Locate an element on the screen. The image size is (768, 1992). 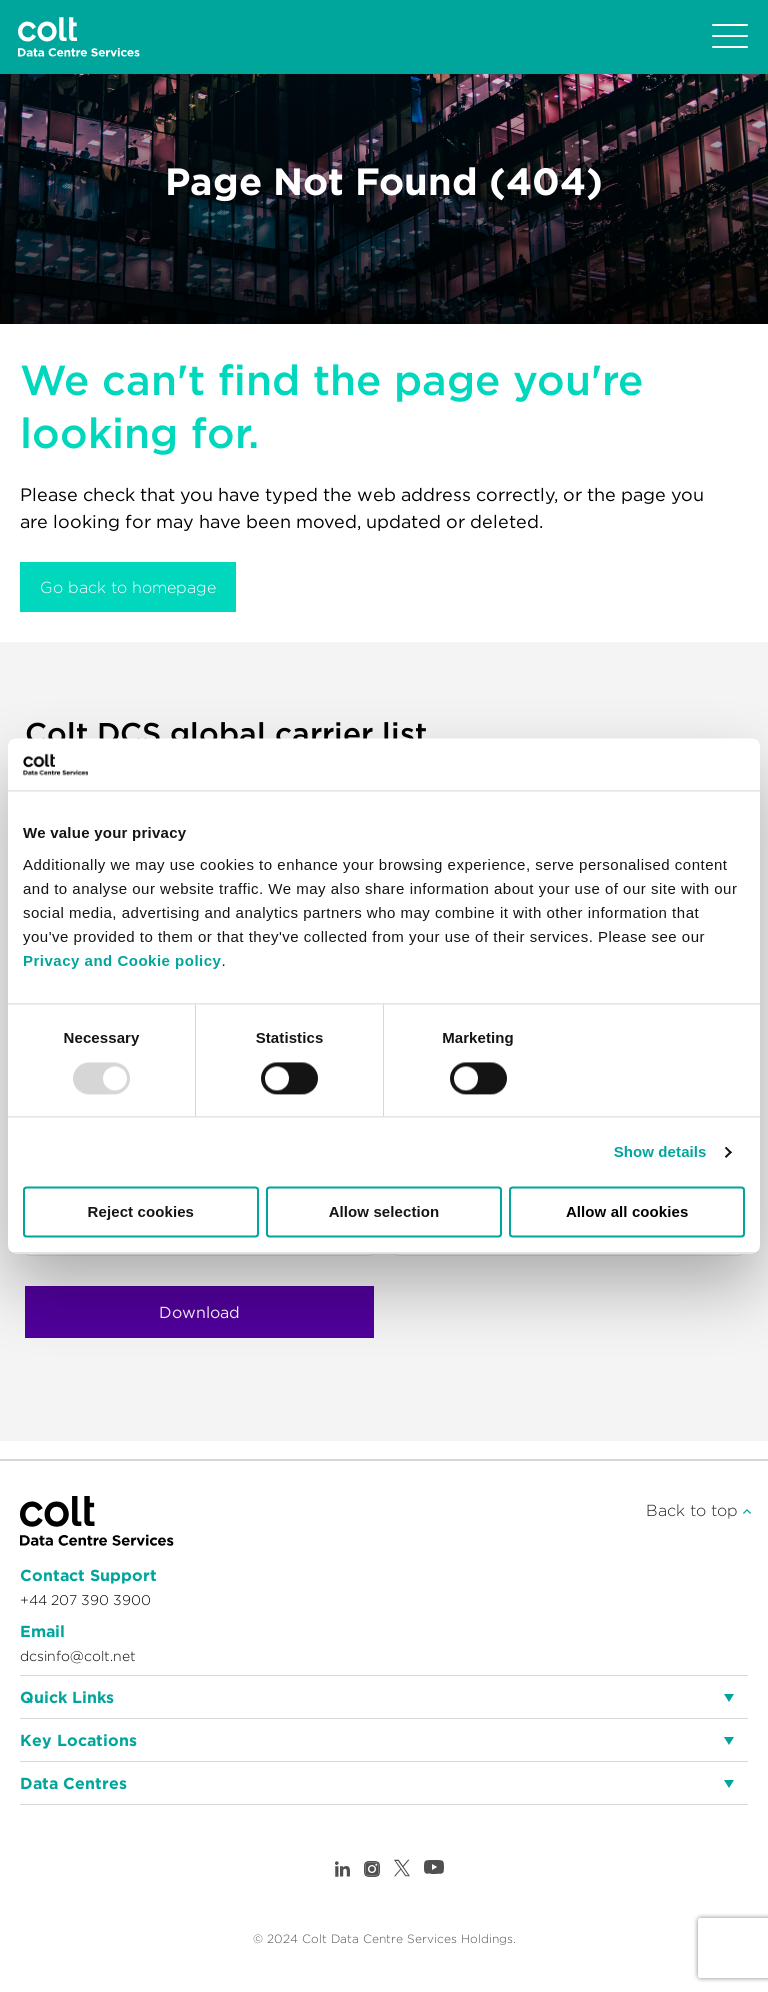
[Toggle navigation] is located at coordinates (730, 37).